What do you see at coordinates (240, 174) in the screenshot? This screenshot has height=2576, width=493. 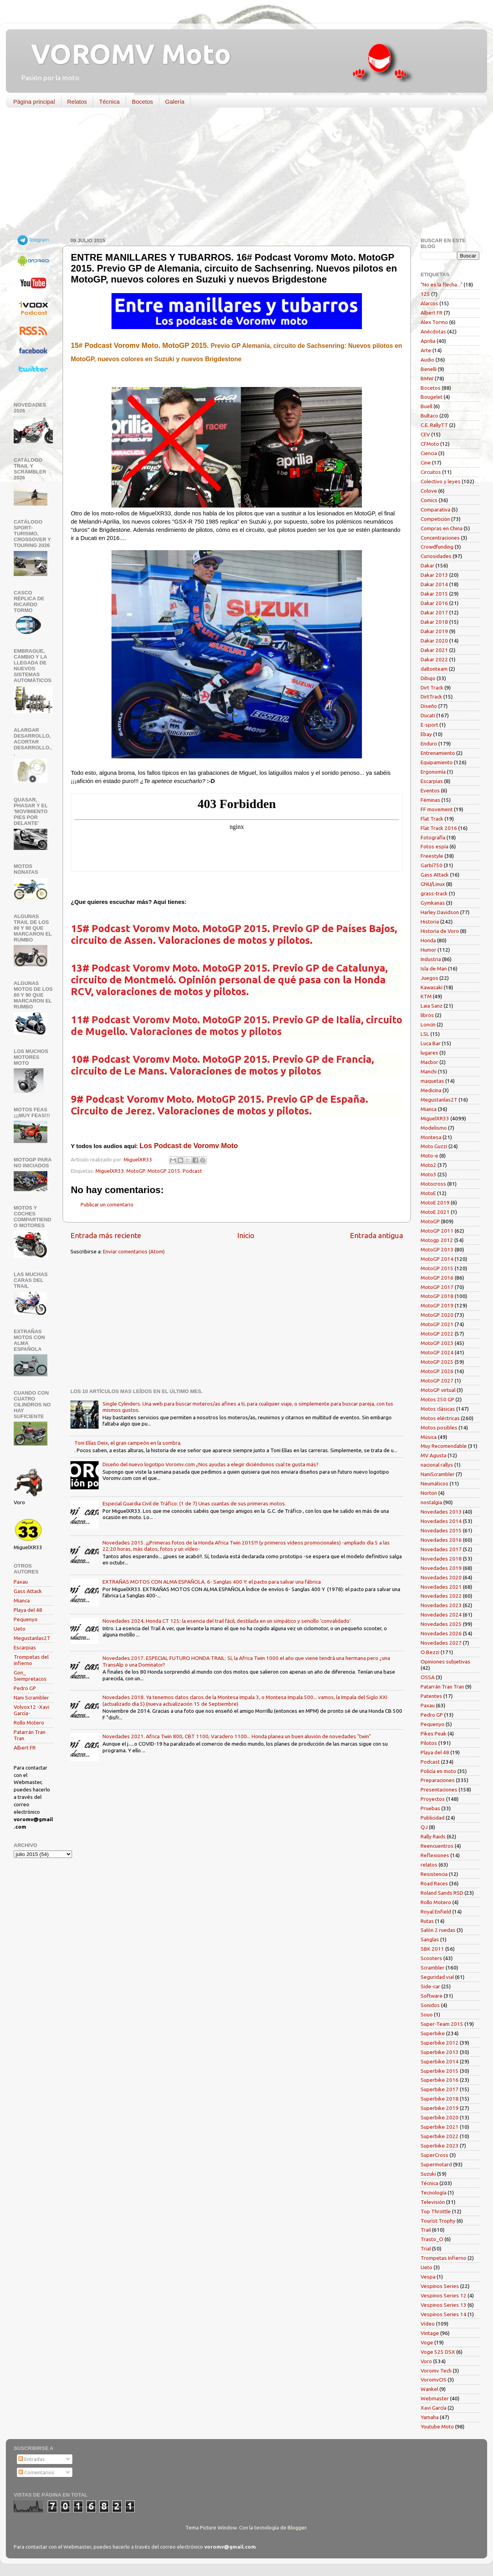 I see `[Advertisement]` at bounding box center [240, 174].